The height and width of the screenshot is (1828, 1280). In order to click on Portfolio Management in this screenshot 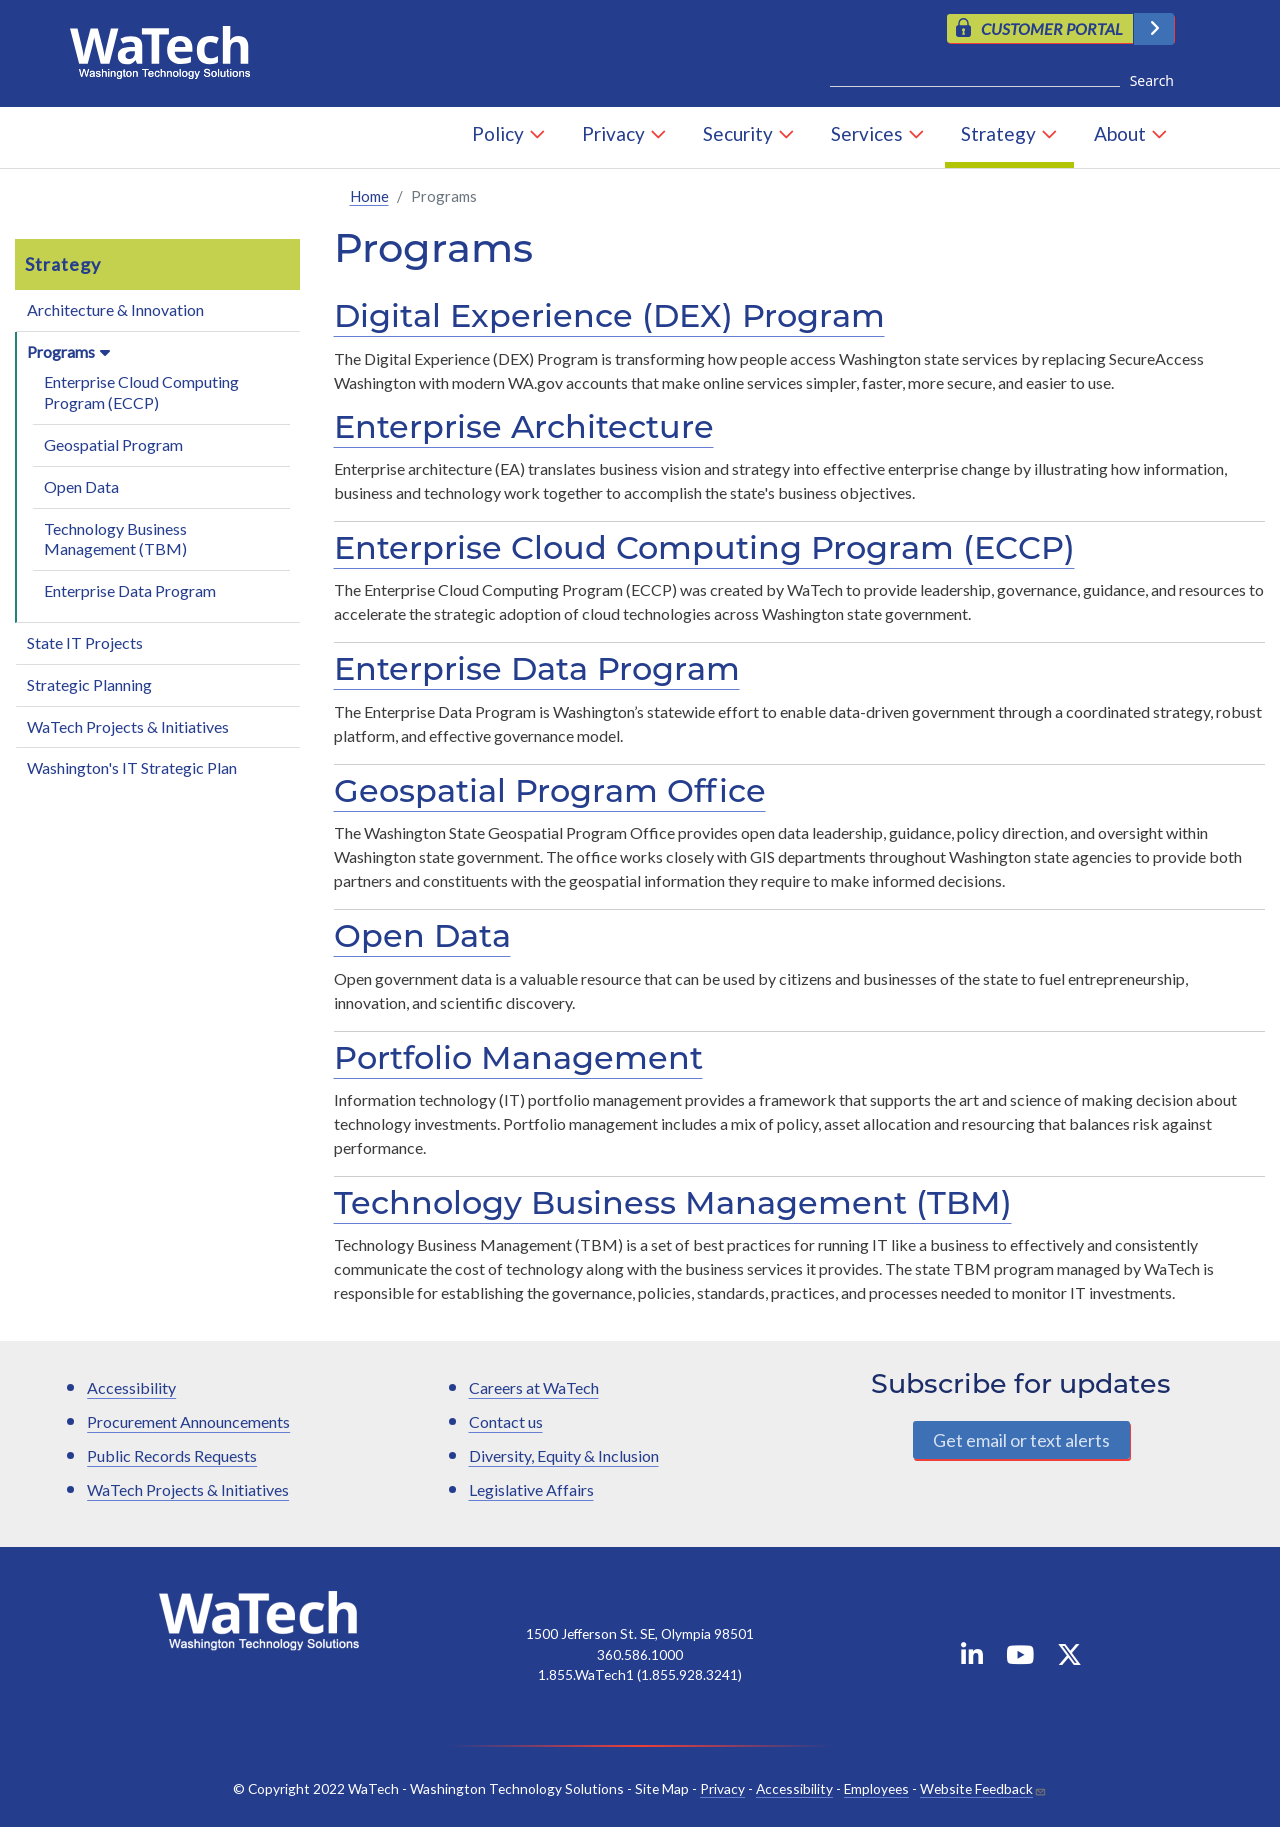, I will do `click(518, 1061)`.